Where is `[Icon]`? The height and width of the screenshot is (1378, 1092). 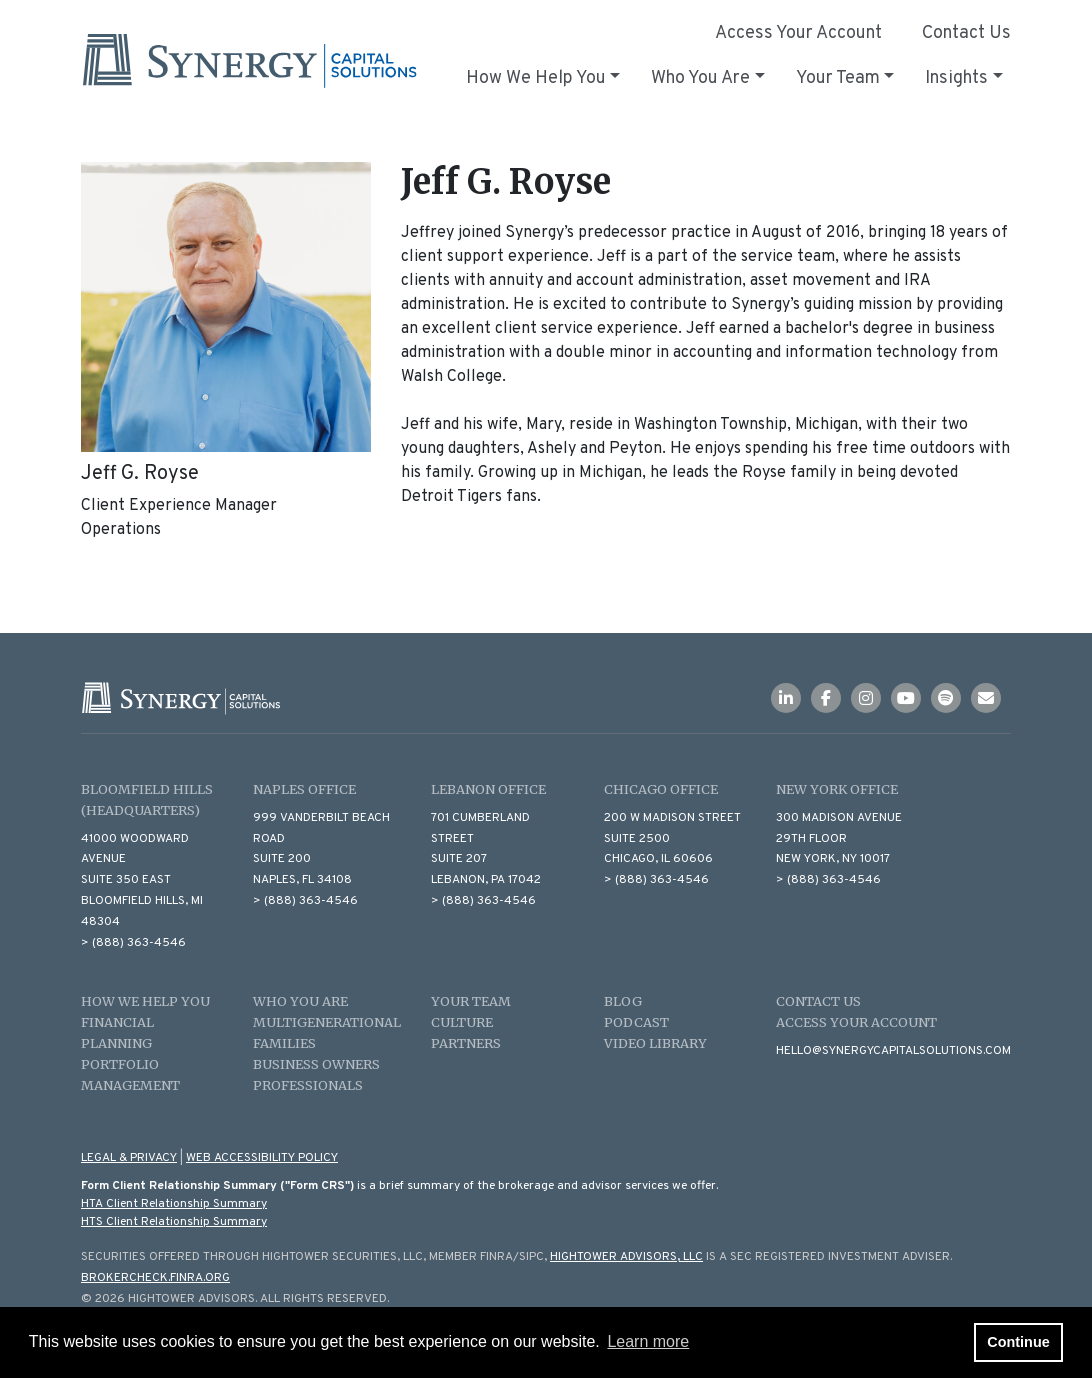 [Icon] is located at coordinates (791, 700).